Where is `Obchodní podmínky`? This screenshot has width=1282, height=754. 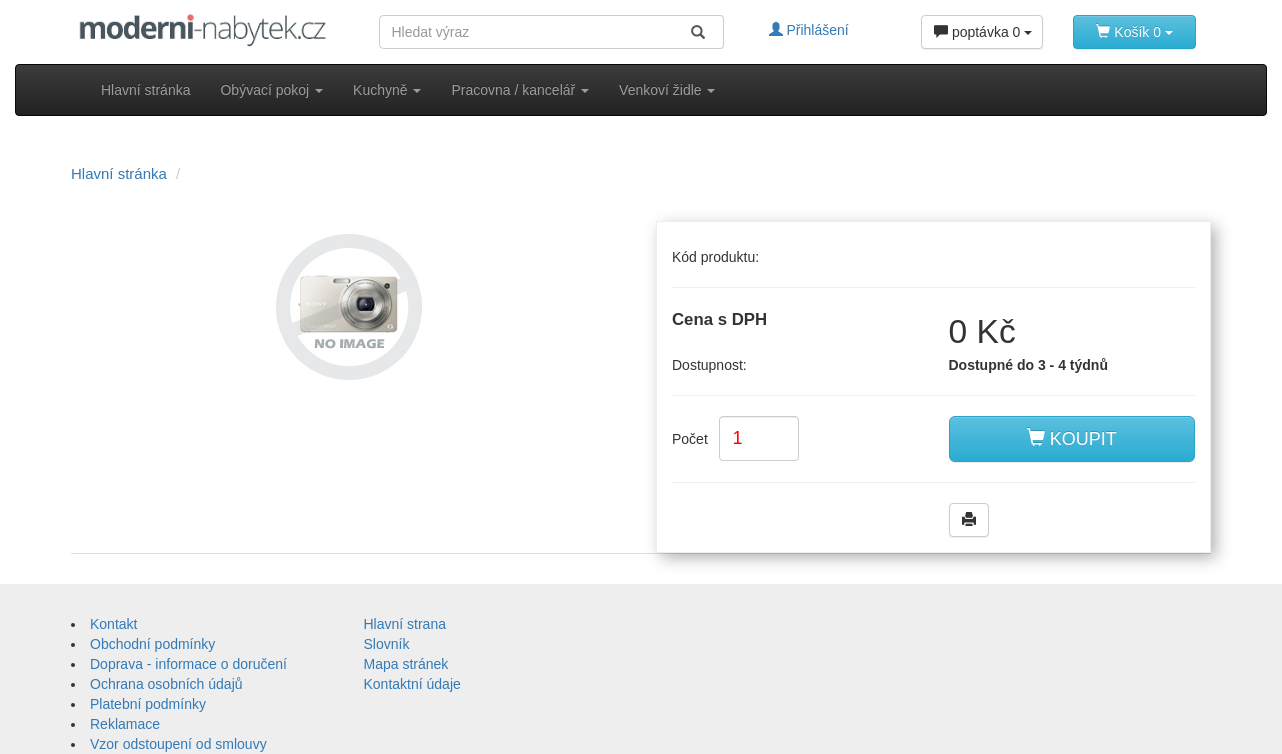
Obchodní podmínky is located at coordinates (152, 644).